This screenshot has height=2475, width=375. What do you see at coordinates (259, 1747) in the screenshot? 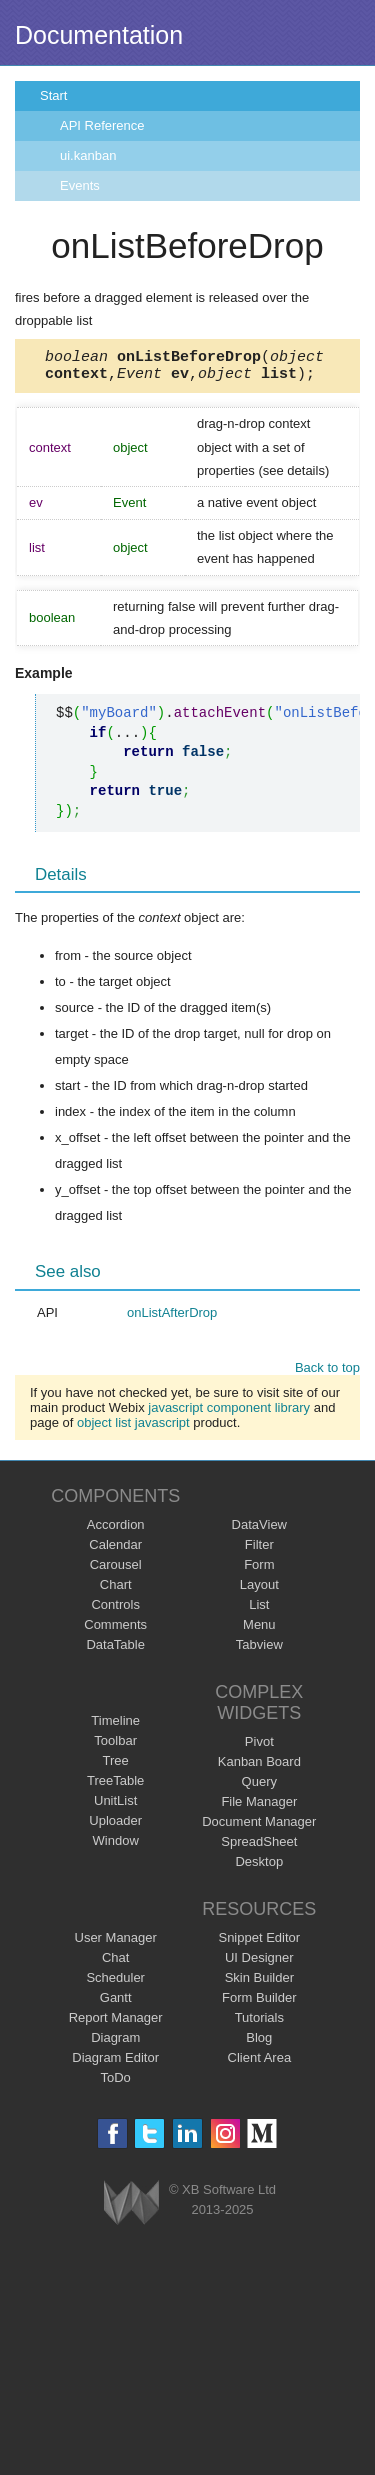
I see `Pivot` at bounding box center [259, 1747].